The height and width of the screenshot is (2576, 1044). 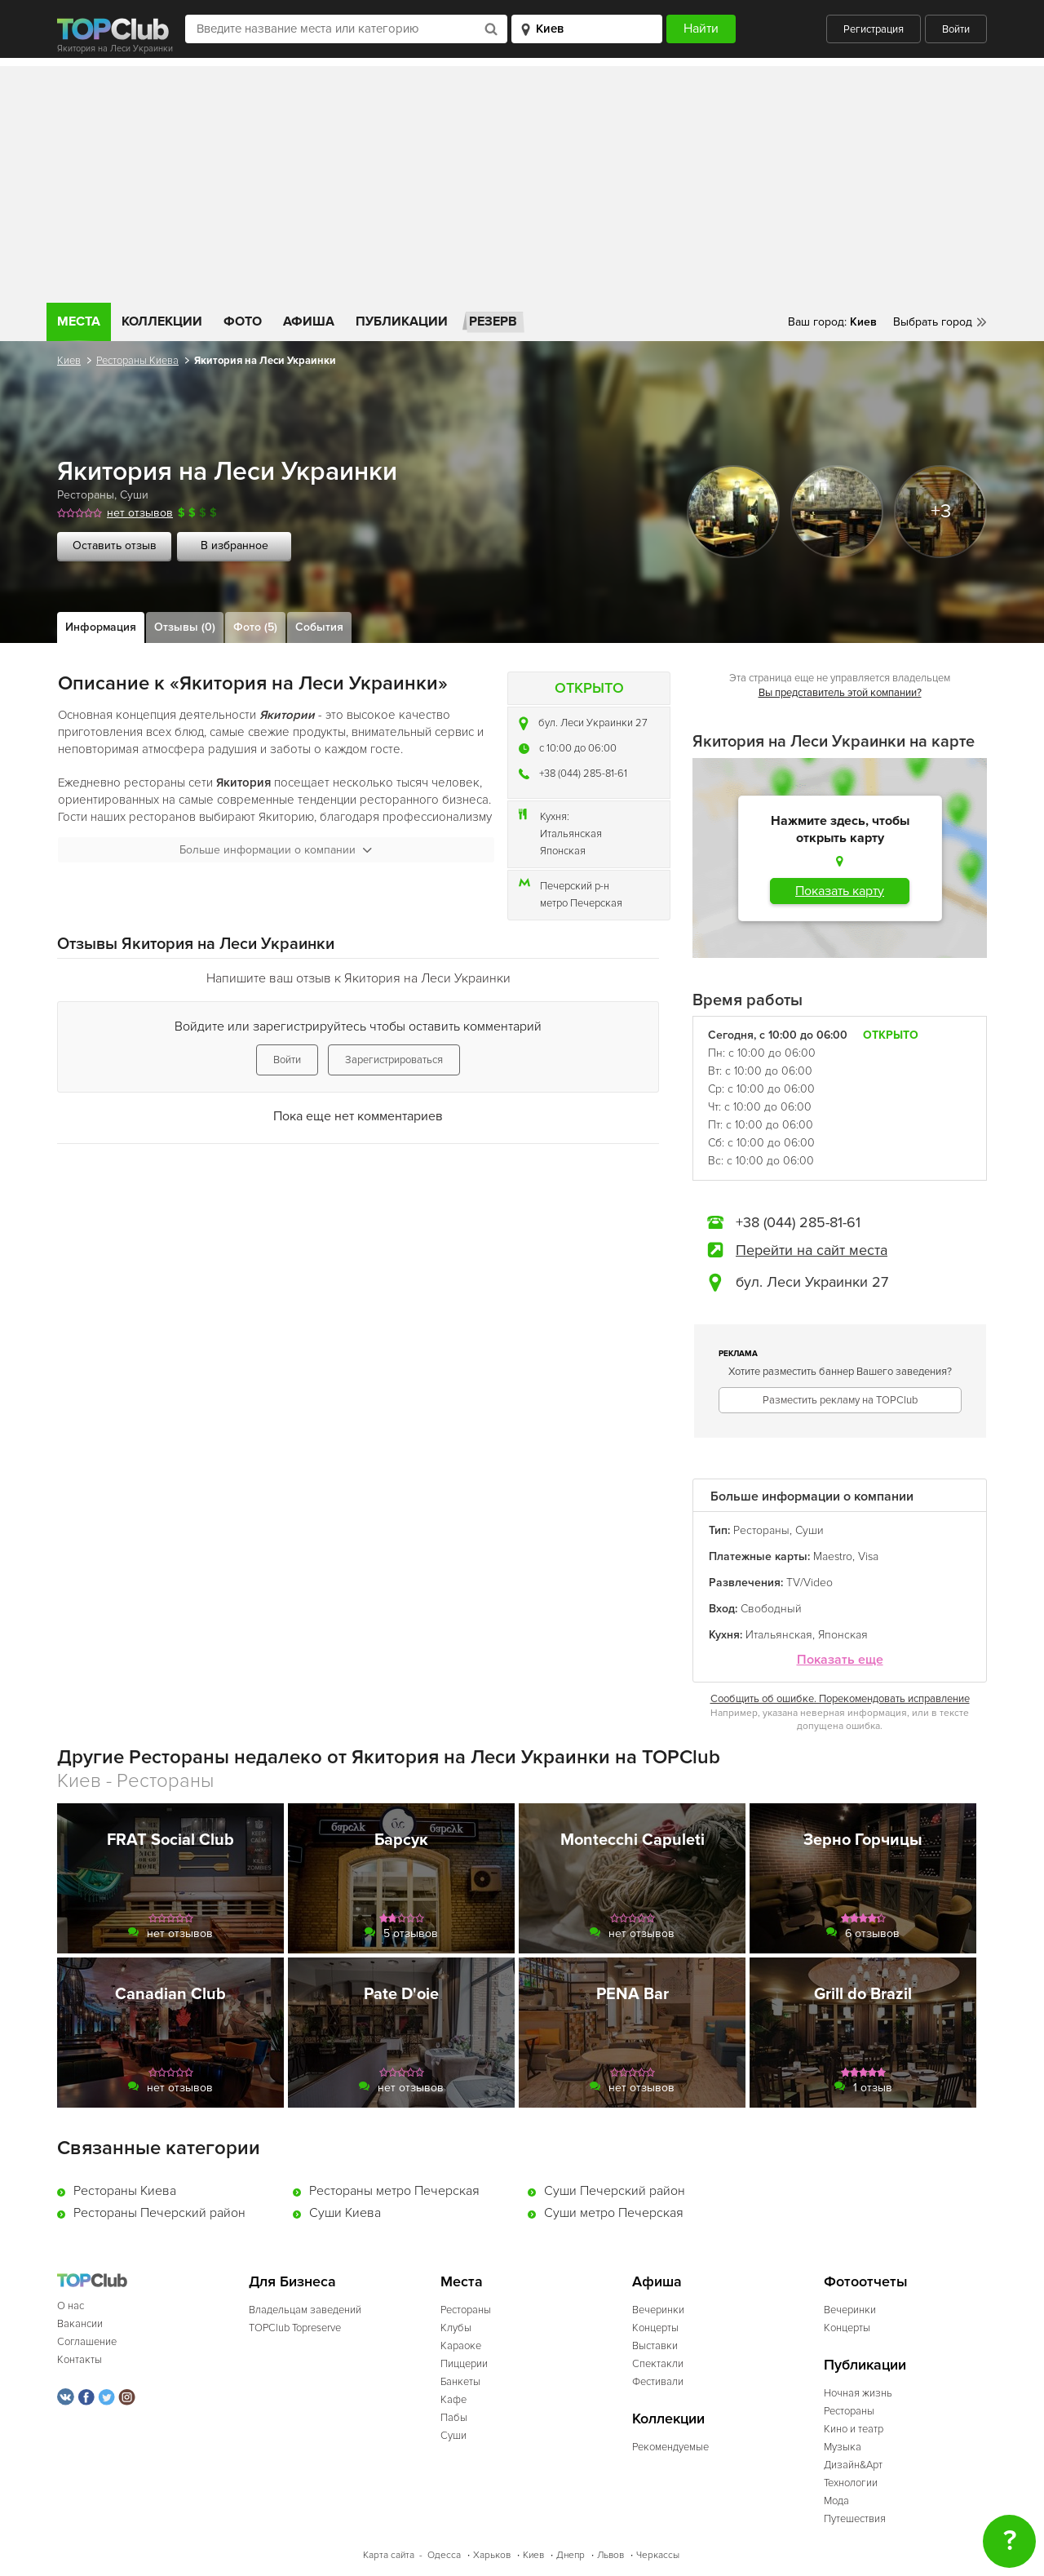 What do you see at coordinates (394, 2191) in the screenshot?
I see `Рестораны метро Печерская` at bounding box center [394, 2191].